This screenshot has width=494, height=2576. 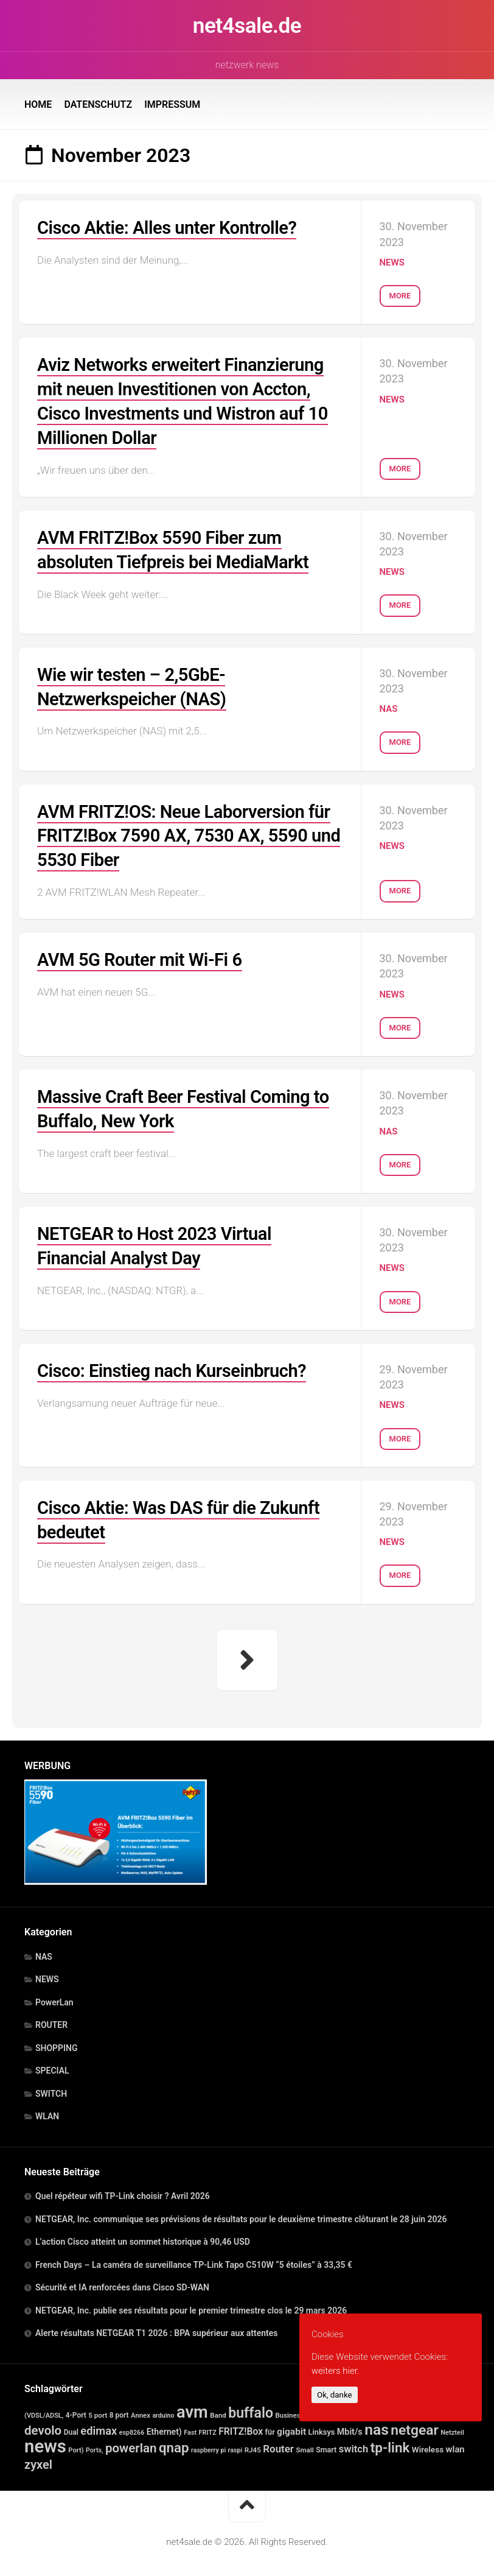 I want to click on SHOPPING, so click(x=56, y=2044).